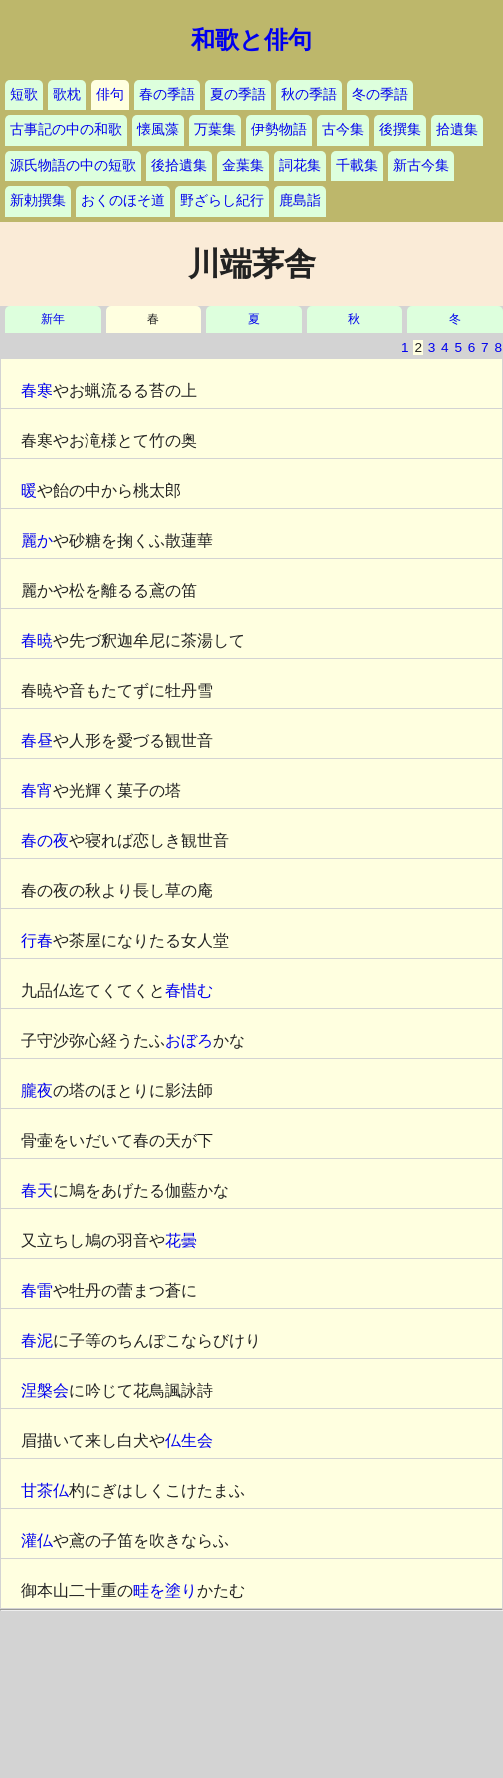 This screenshot has width=503, height=1778. What do you see at coordinates (67, 94) in the screenshot?
I see `歌枕` at bounding box center [67, 94].